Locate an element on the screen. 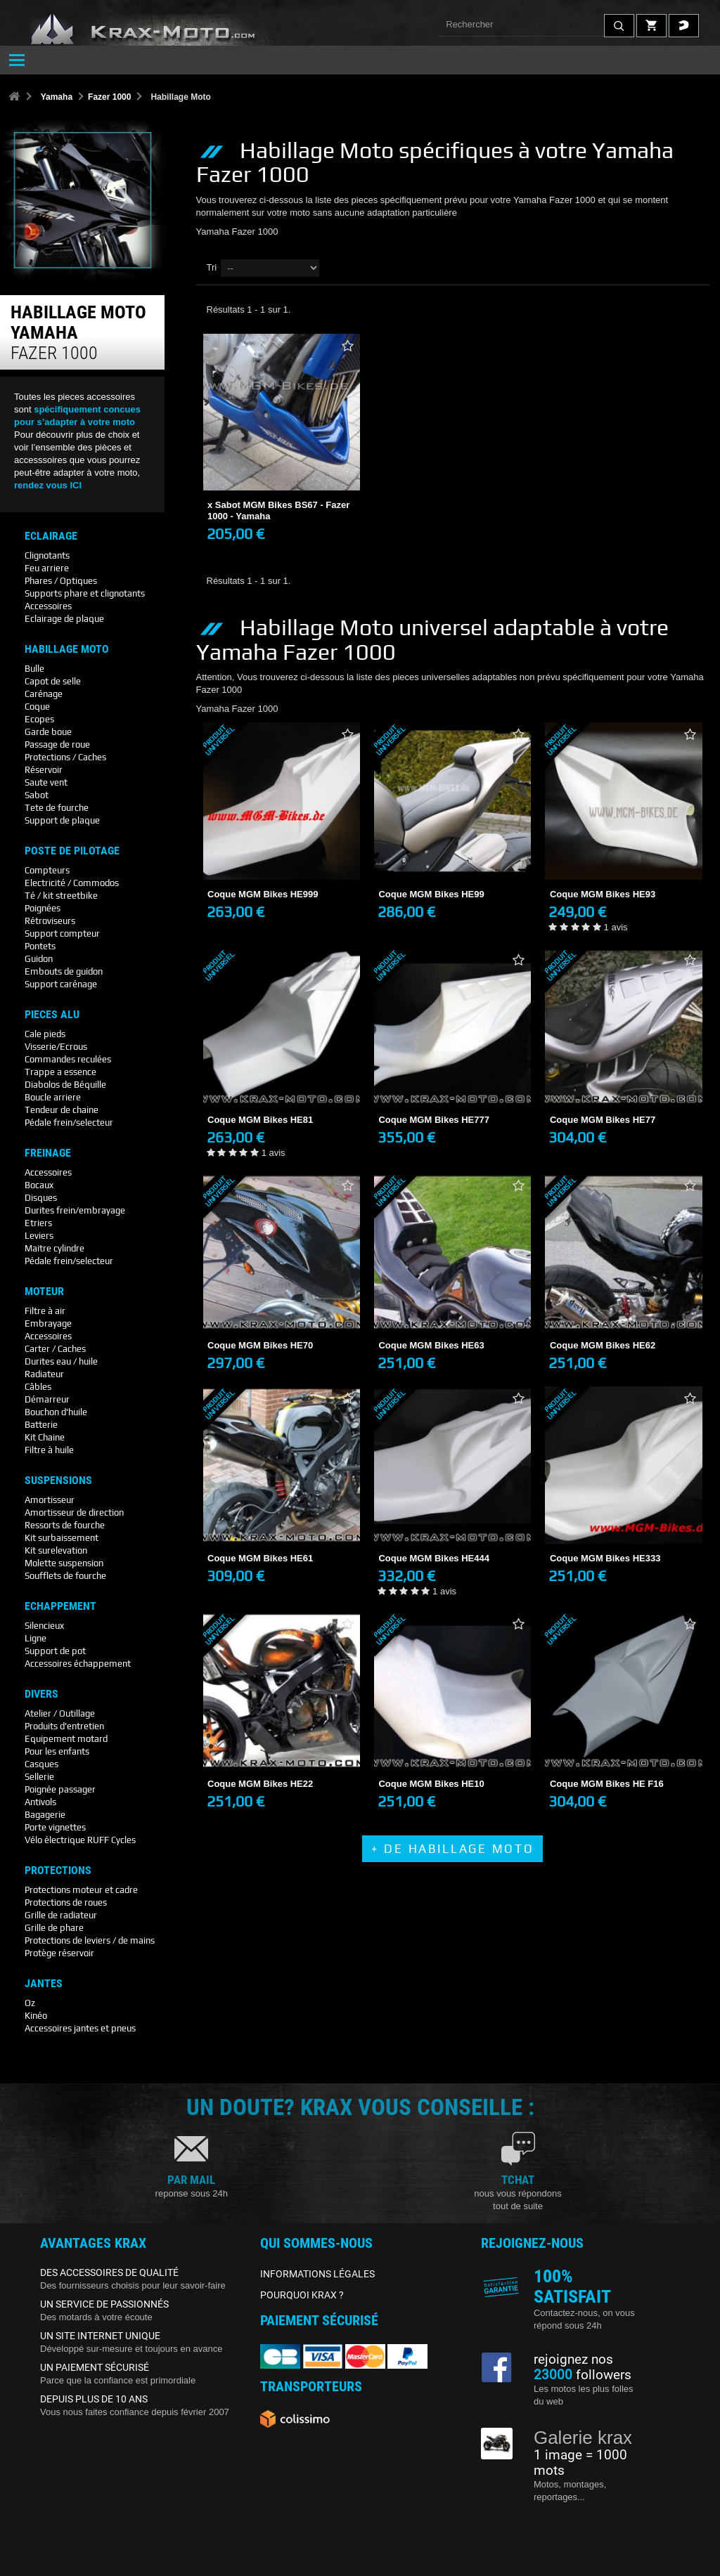 The height and width of the screenshot is (2576, 720). Disques is located at coordinates (41, 1197).